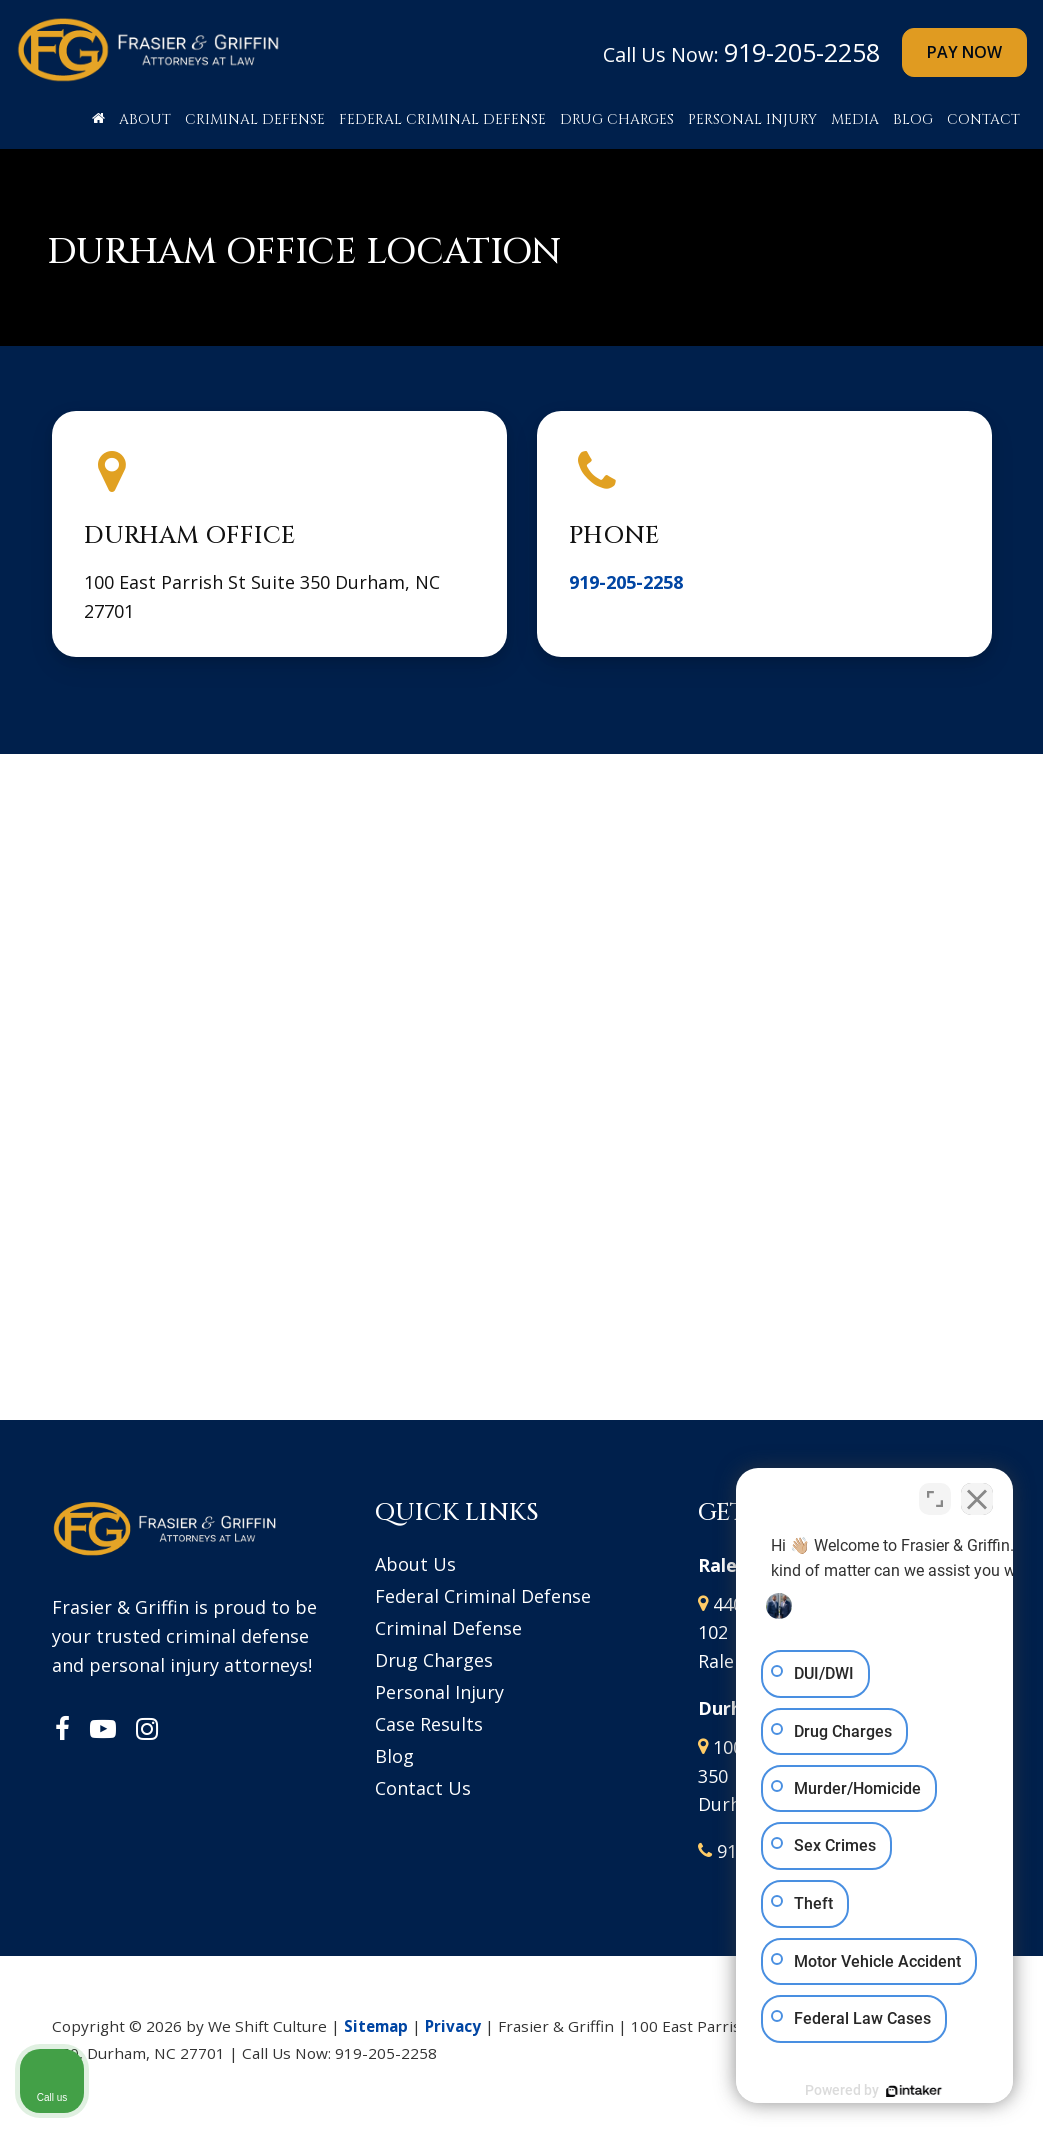  I want to click on Contact Us, so click(423, 1788).